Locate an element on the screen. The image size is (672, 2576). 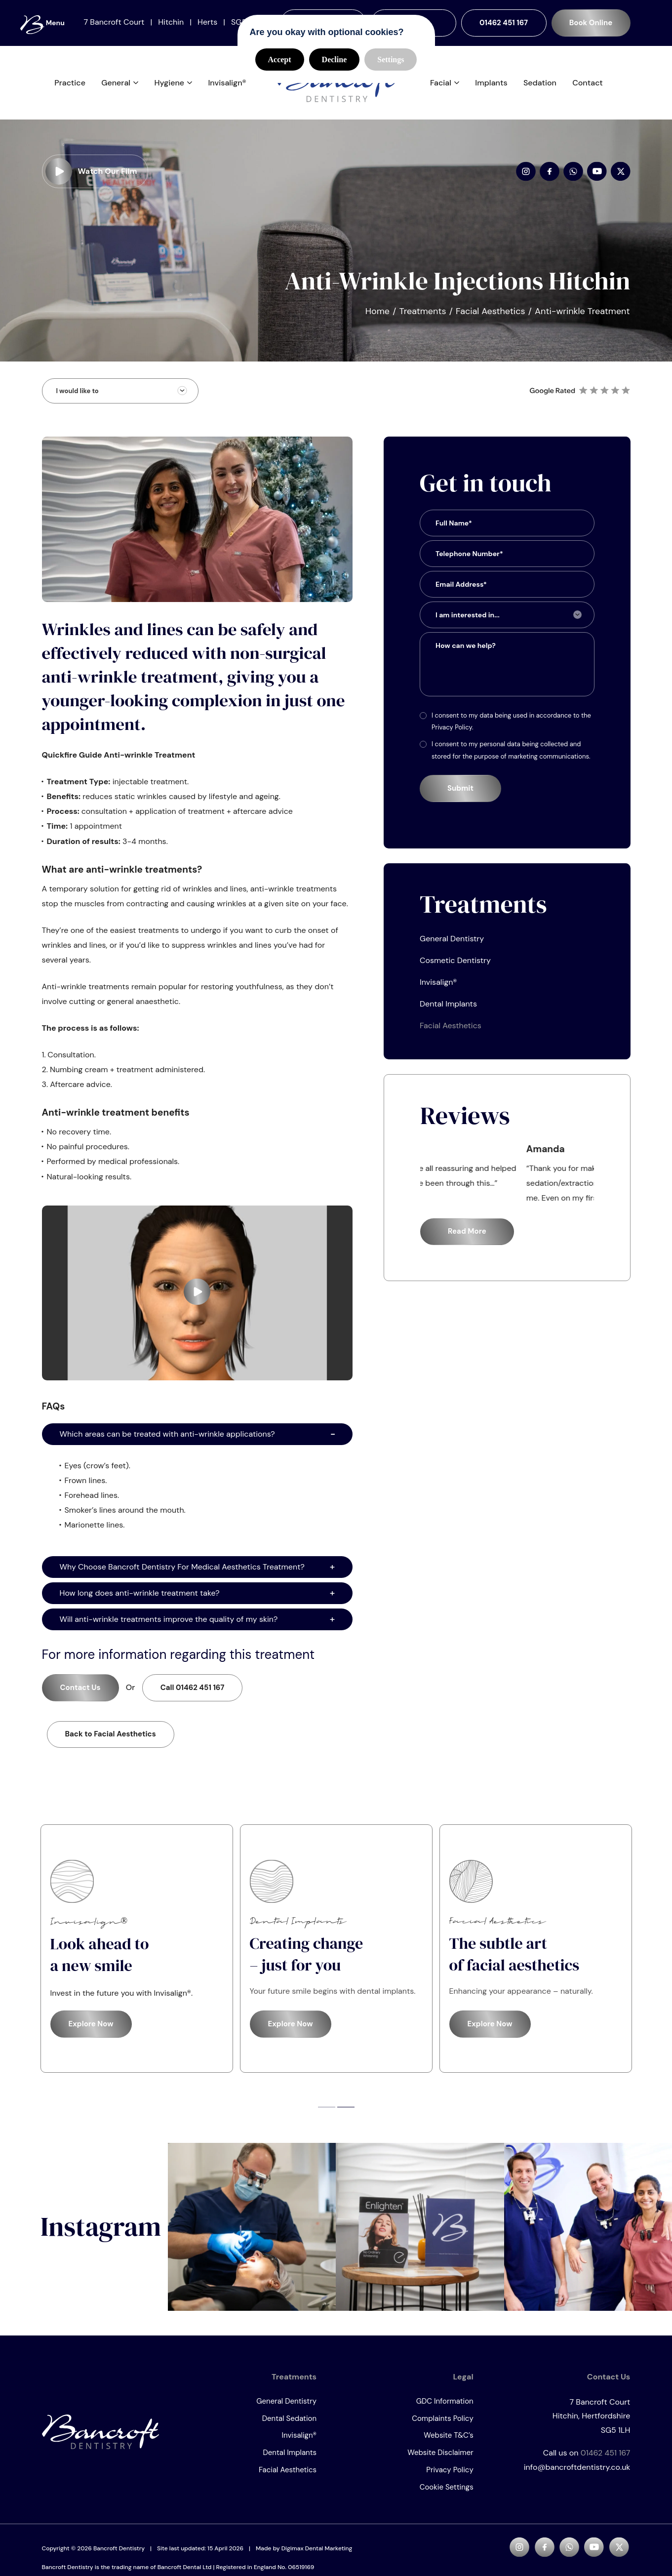
Website T&C’s is located at coordinates (448, 2442).